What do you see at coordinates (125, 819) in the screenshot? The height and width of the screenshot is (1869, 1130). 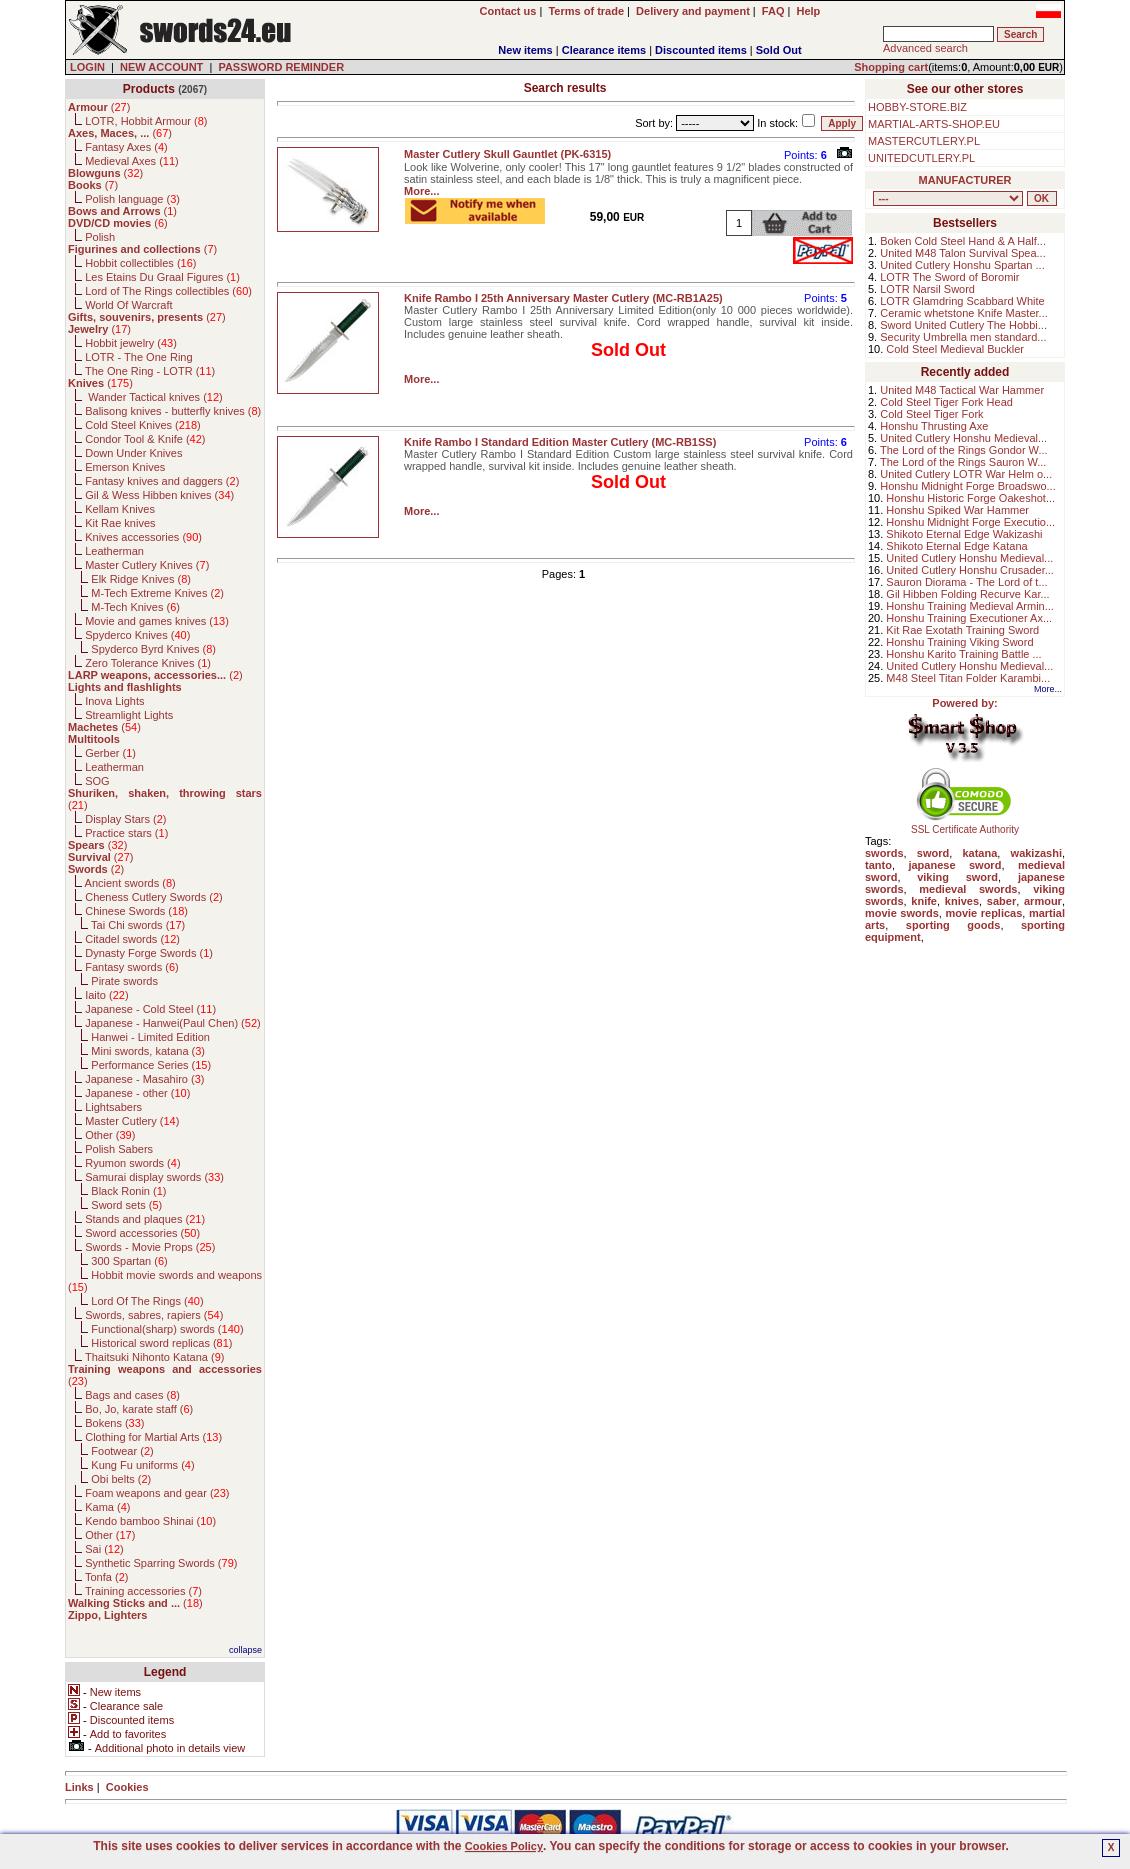 I see `Display Stars ()` at bounding box center [125, 819].